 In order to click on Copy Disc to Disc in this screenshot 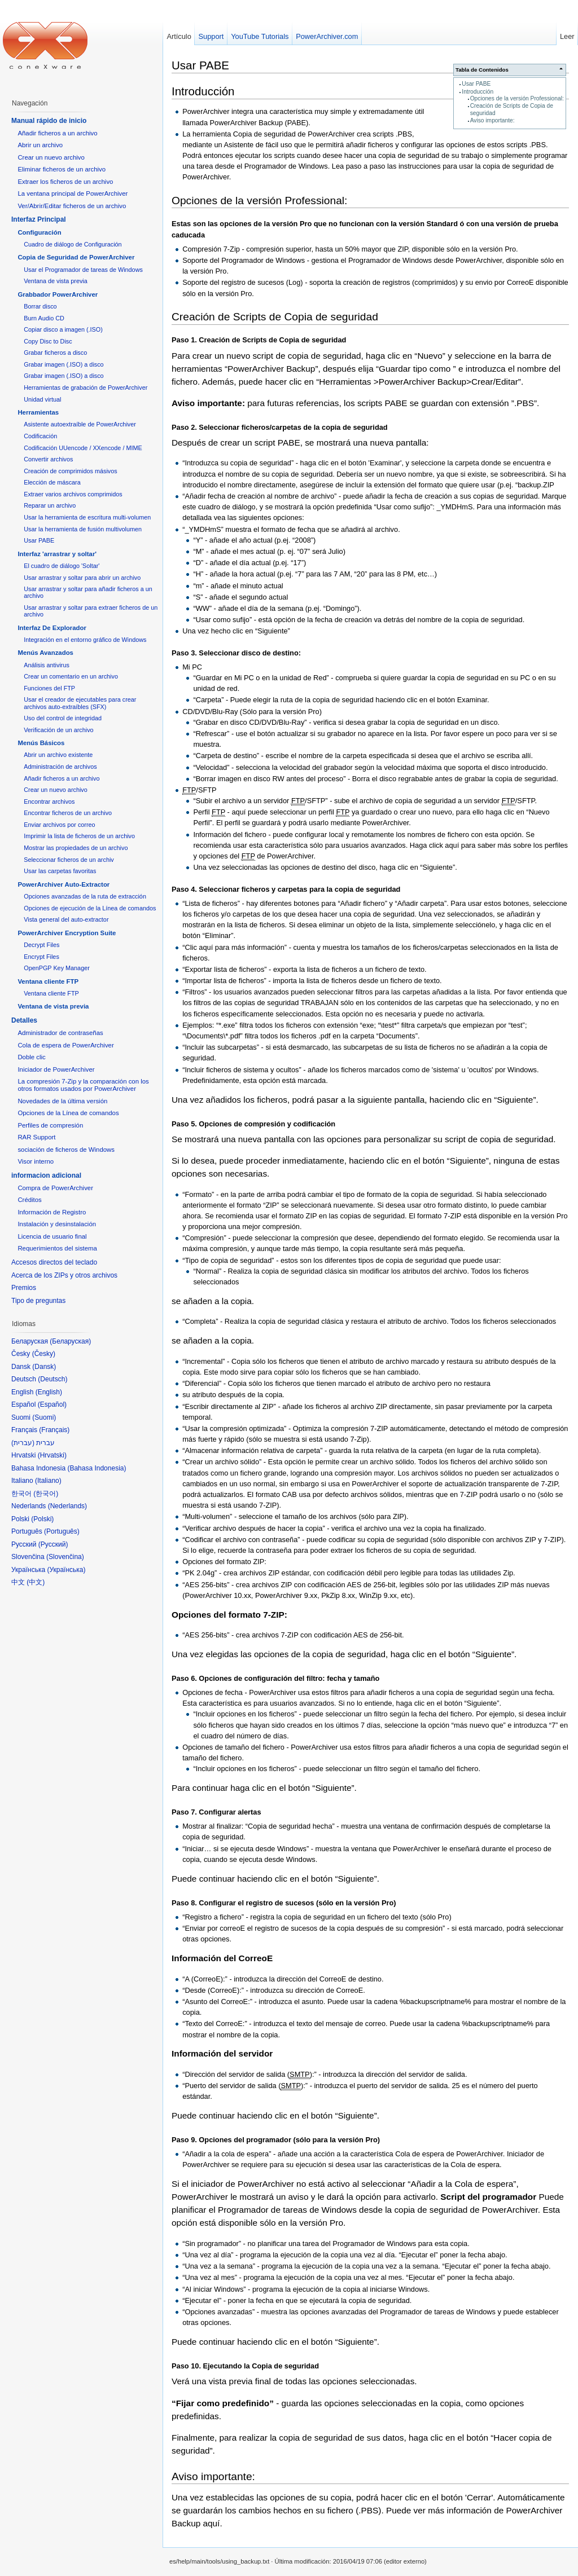, I will do `click(48, 341)`.